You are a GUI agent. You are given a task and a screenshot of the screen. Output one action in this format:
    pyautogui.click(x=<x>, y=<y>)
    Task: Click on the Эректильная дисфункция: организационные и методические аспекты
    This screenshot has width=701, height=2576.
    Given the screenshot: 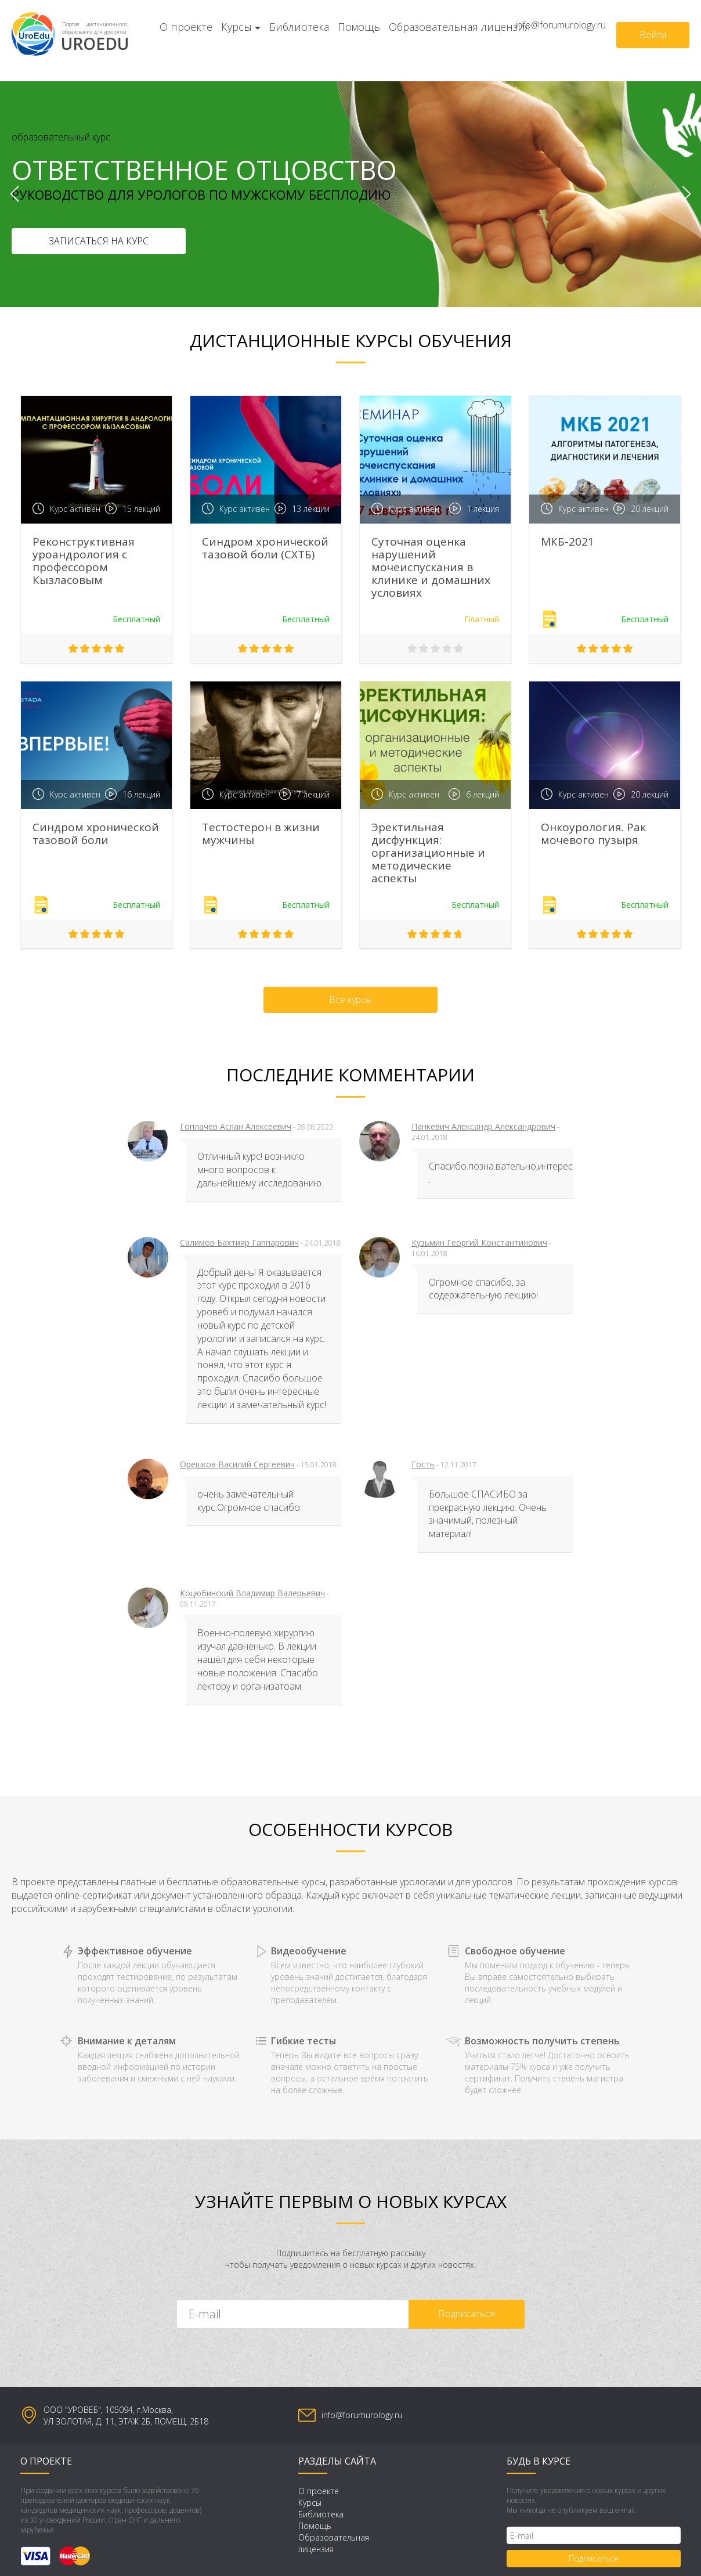 What is the action you would take?
    pyautogui.click(x=428, y=853)
    